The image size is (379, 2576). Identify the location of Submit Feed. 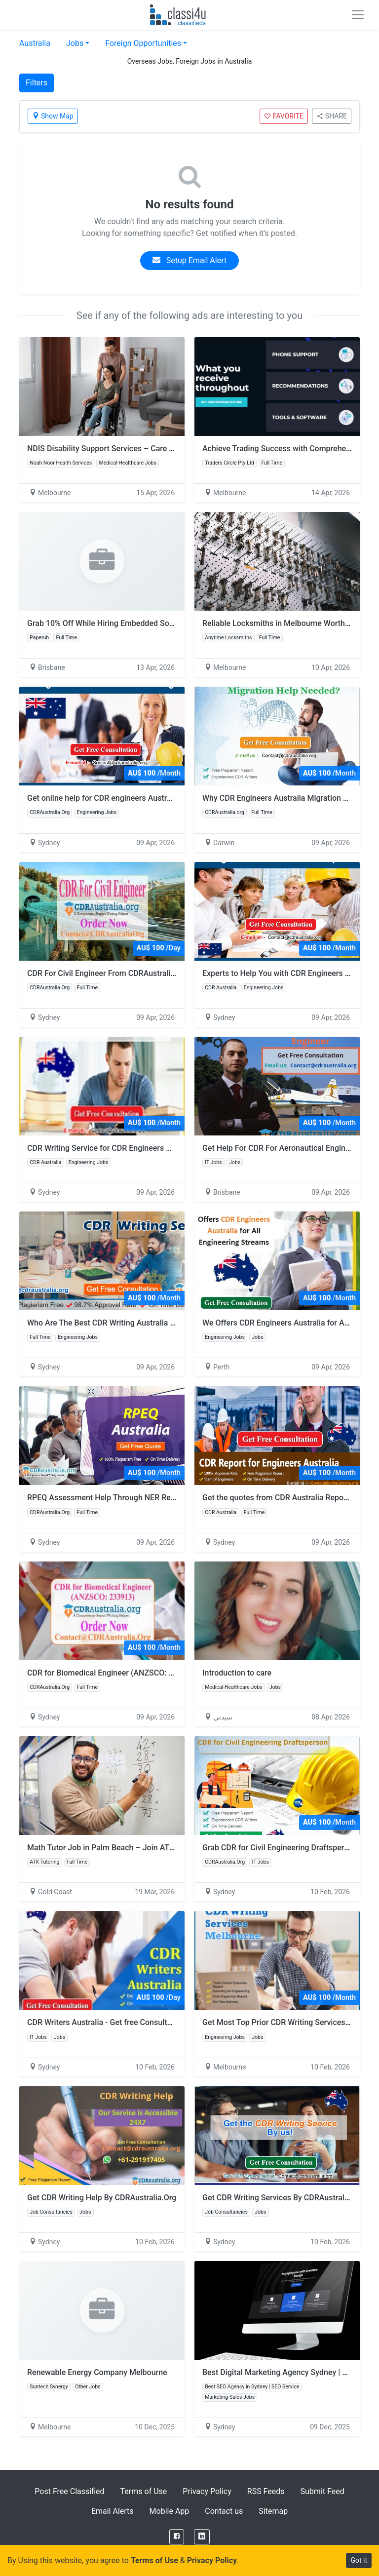
(322, 2491).